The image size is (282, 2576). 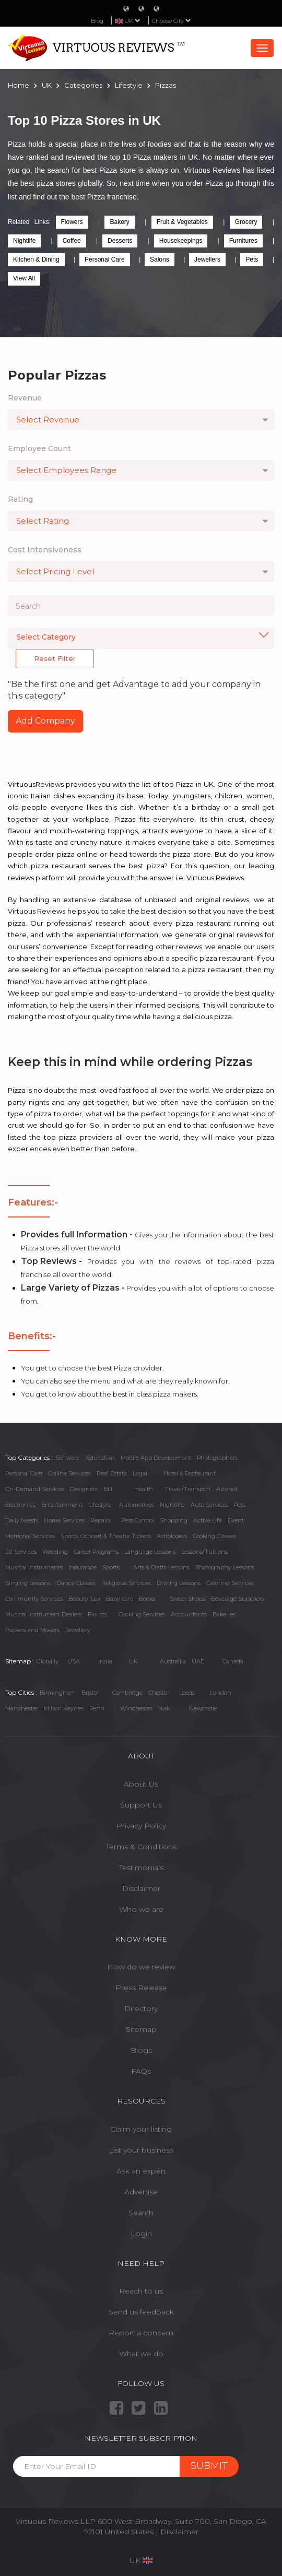 I want to click on Jewellery, so click(x=77, y=1630).